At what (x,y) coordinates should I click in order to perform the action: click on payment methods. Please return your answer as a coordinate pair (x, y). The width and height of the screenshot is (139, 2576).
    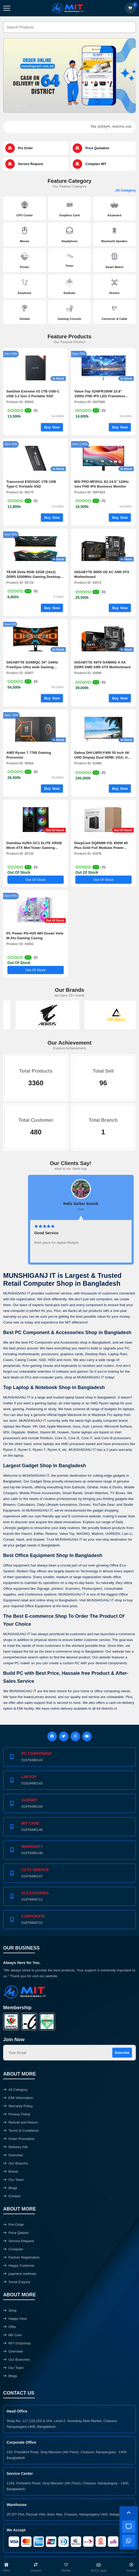
    Looking at the image, I should click on (19, 2274).